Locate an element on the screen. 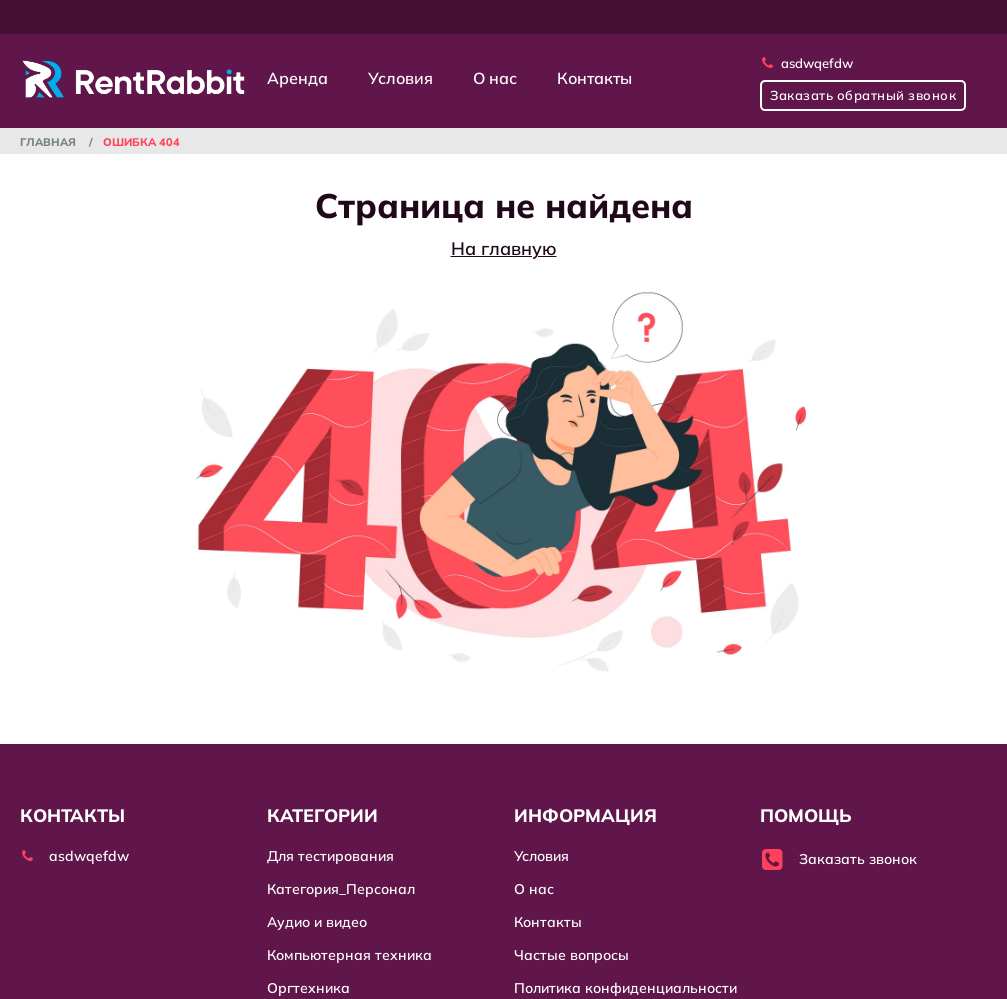  Аренда is located at coordinates (297, 78).